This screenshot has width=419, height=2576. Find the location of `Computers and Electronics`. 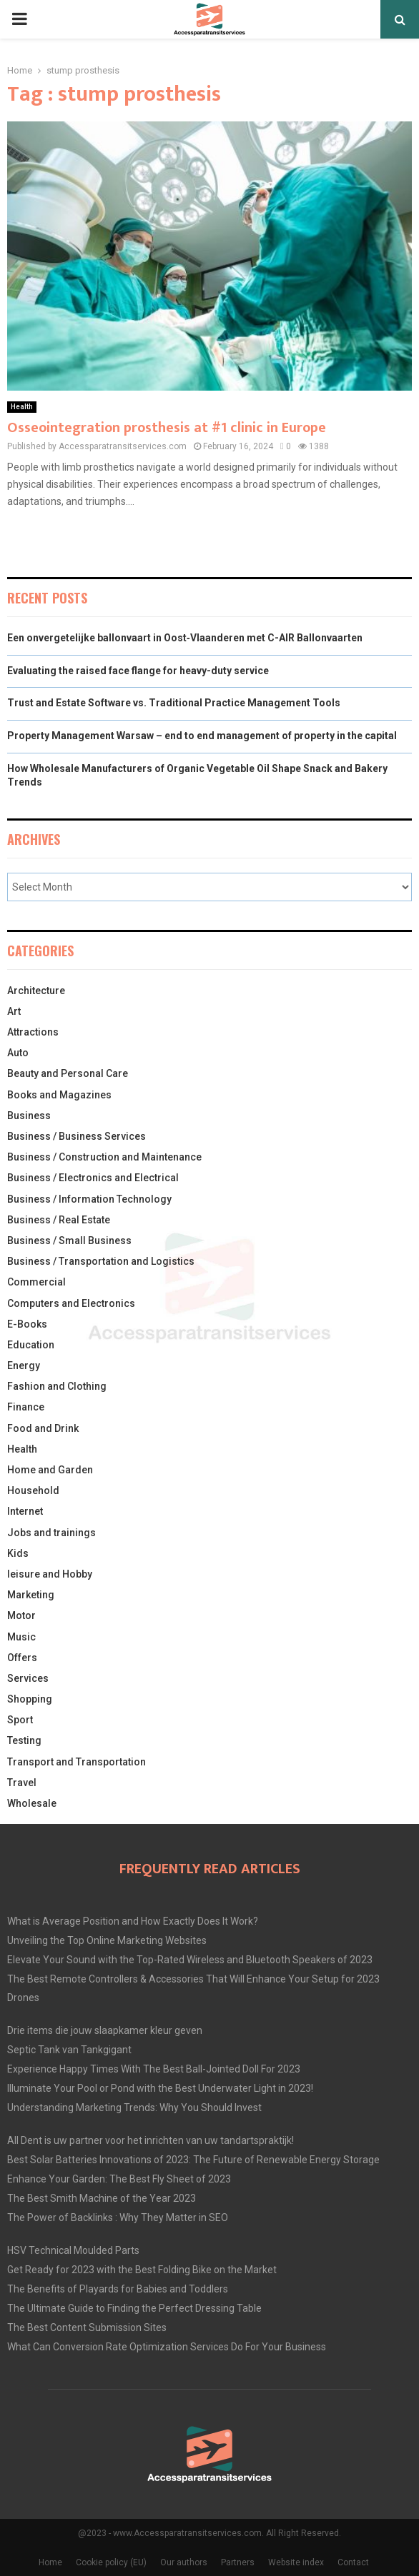

Computers and Electronics is located at coordinates (71, 1303).